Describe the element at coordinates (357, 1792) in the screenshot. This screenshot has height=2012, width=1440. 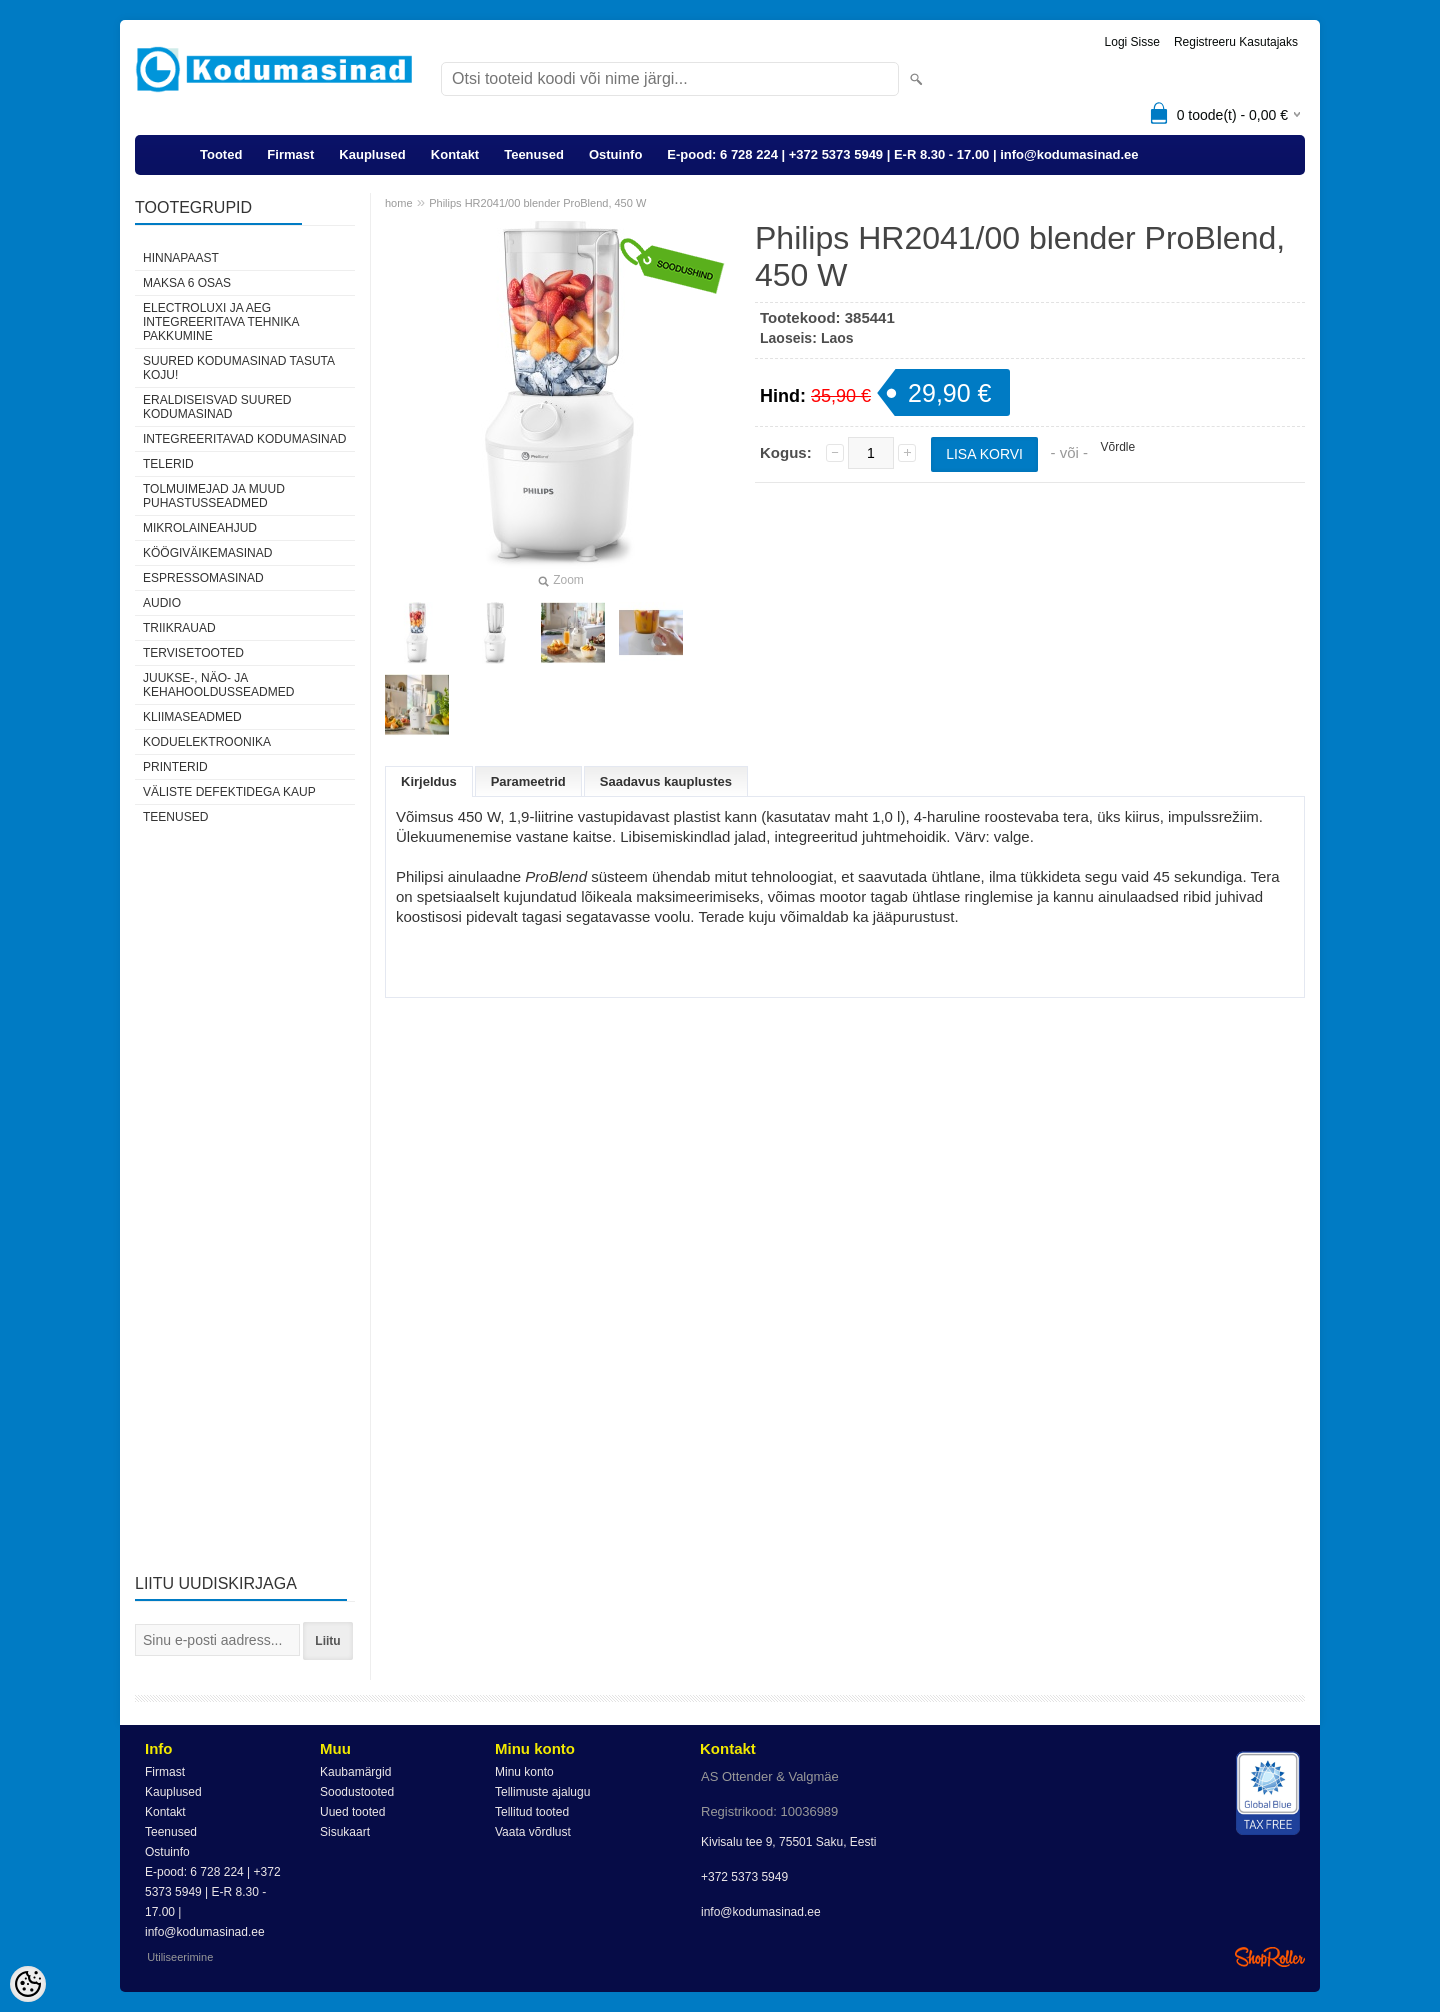
I see `Soodustooted` at that location.